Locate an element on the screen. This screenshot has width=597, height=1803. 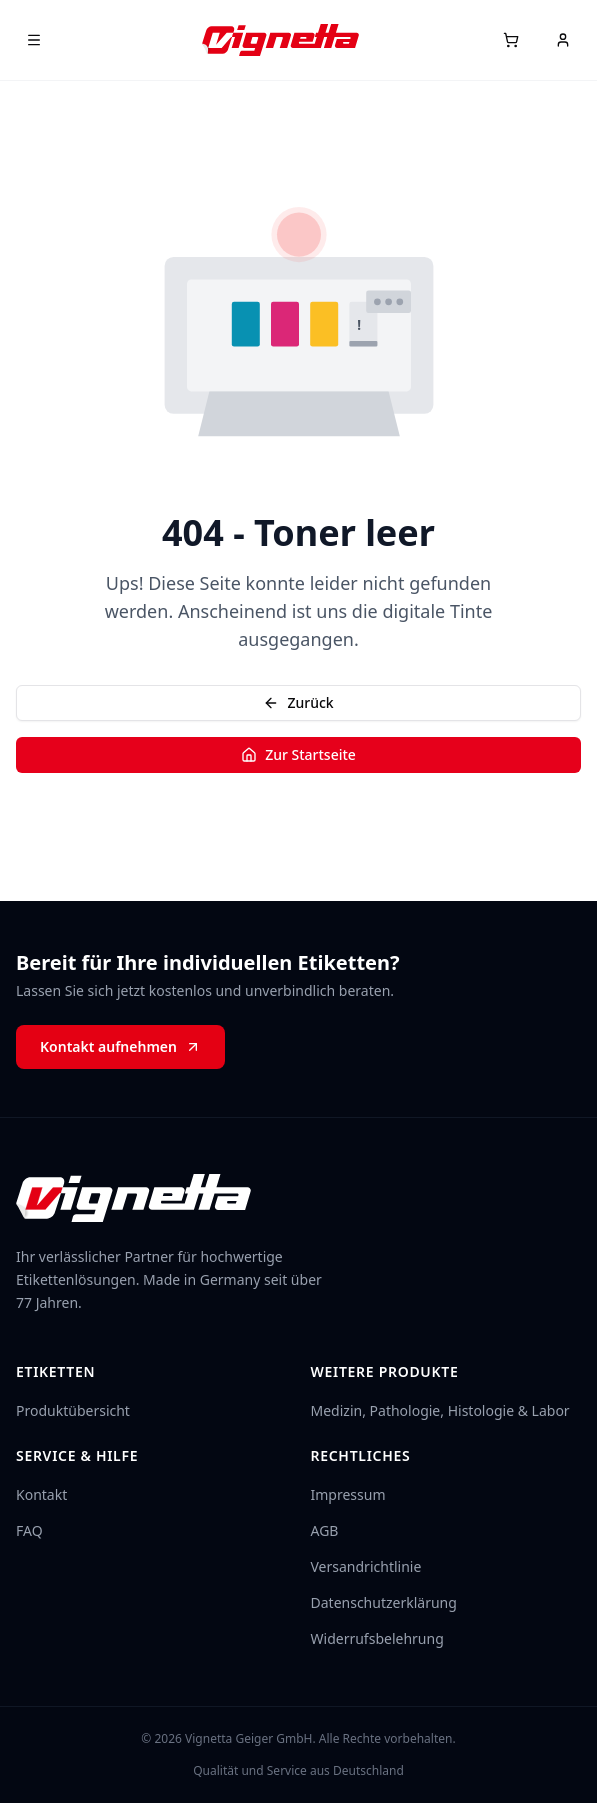
Medizin, Pathologie, Histologie & Labor is located at coordinates (440, 1410).